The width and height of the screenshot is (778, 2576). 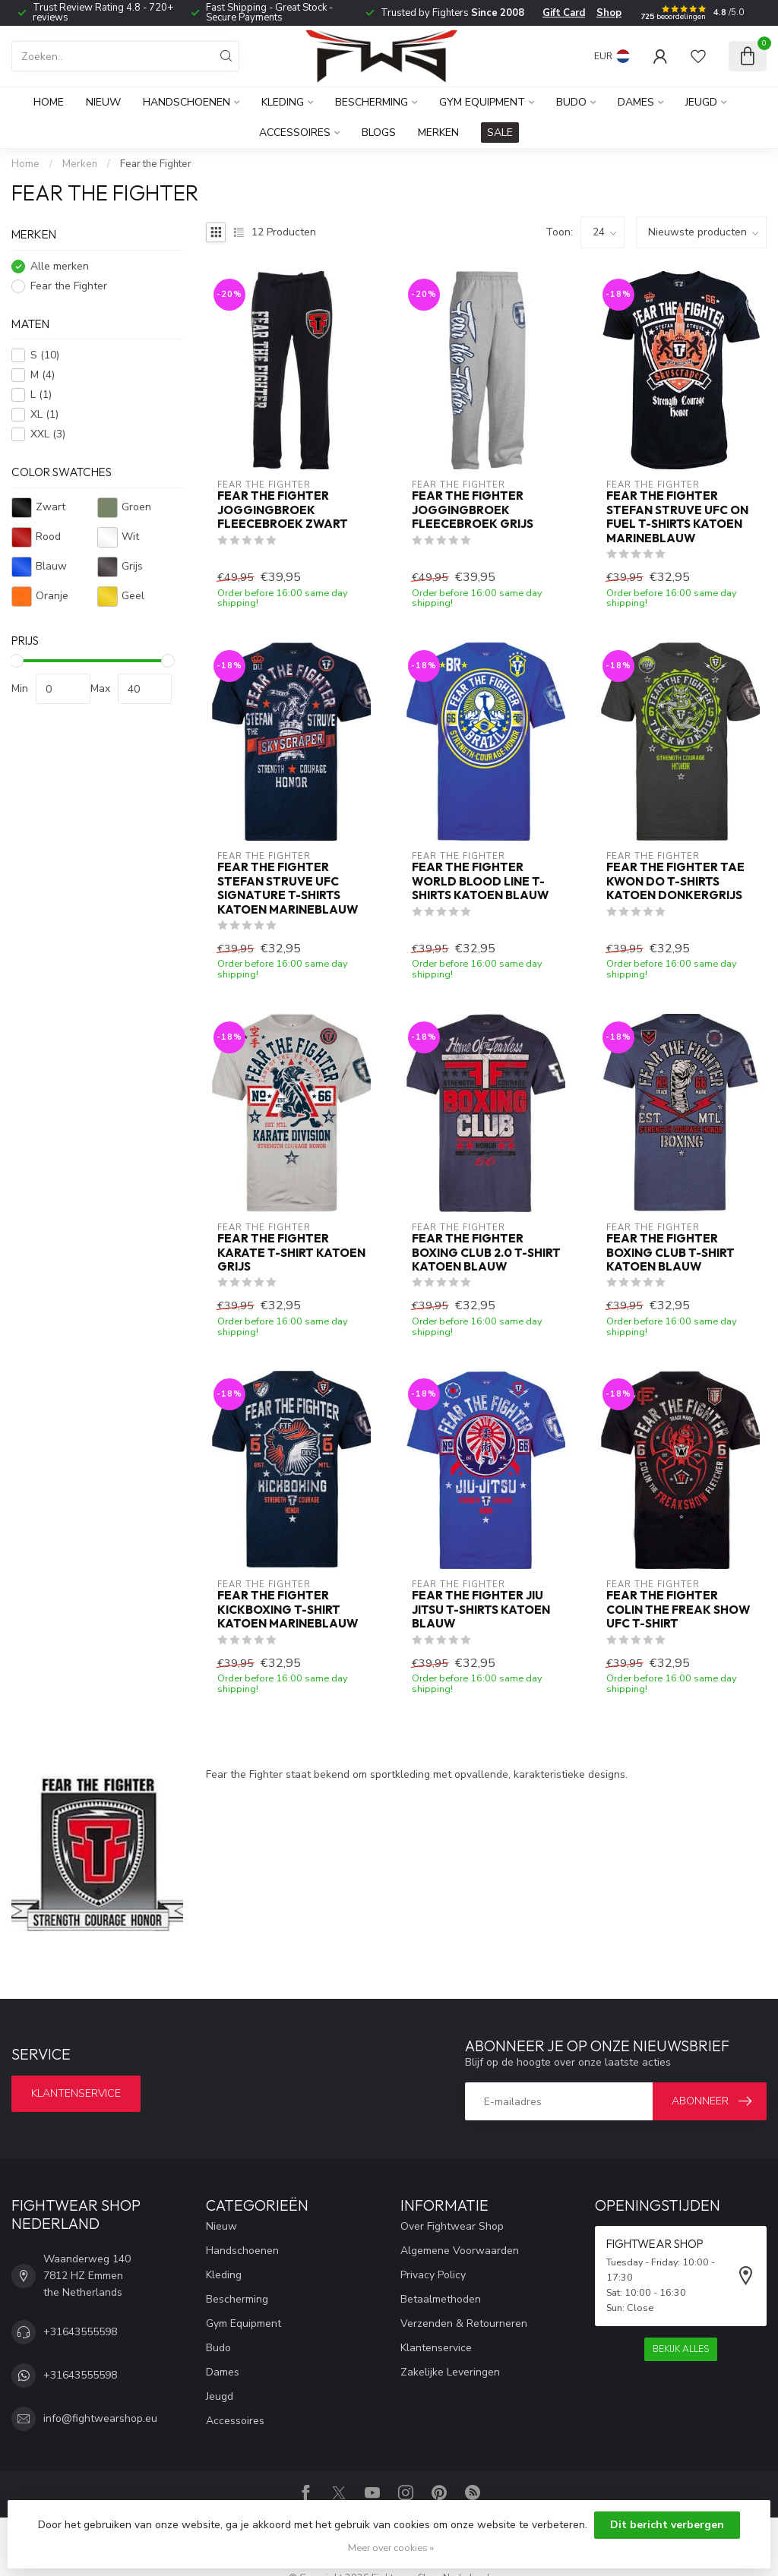 I want to click on Alle merken, so click(x=59, y=266).